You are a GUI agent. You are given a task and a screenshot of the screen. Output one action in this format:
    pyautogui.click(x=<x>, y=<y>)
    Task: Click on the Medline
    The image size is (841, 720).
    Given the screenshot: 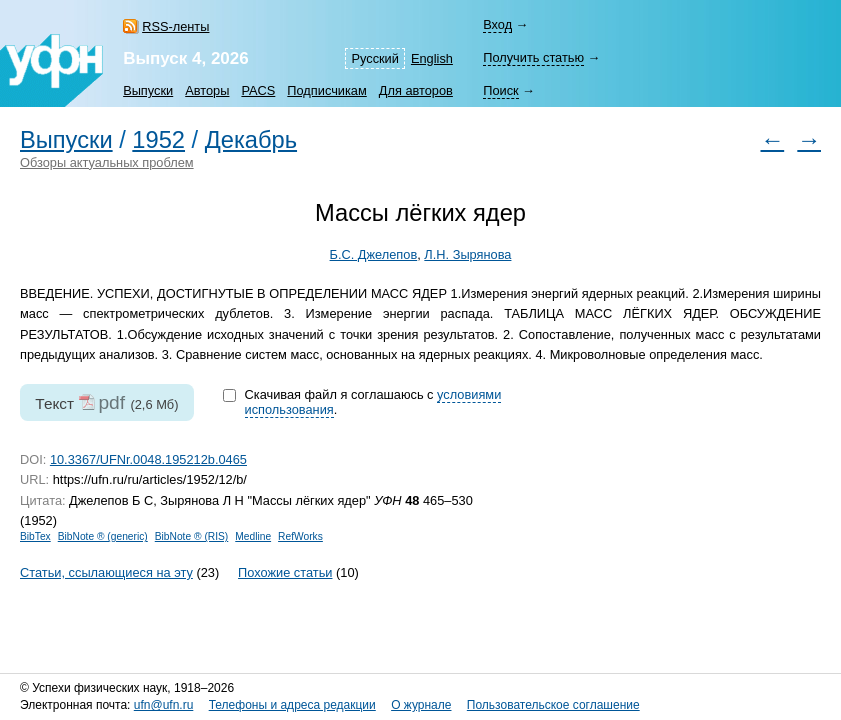 What is the action you would take?
    pyautogui.click(x=253, y=536)
    